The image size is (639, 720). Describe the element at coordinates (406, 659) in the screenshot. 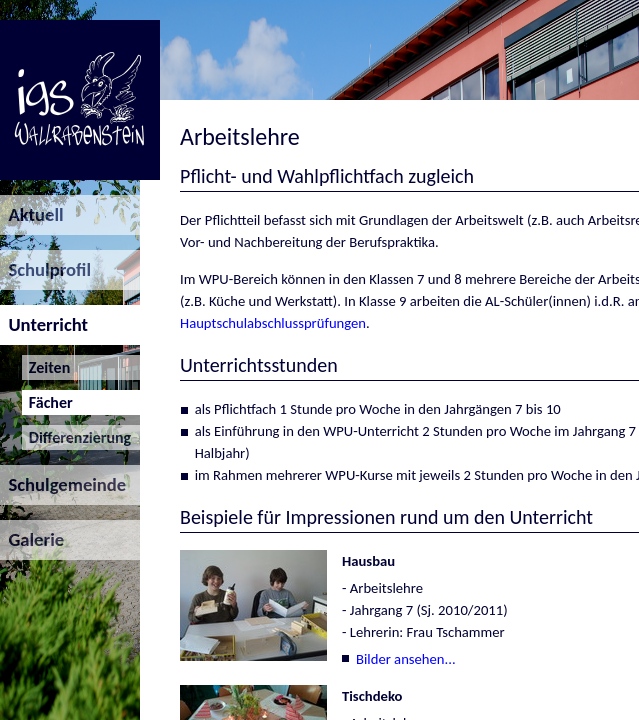

I see `Bilder ansehen...` at that location.